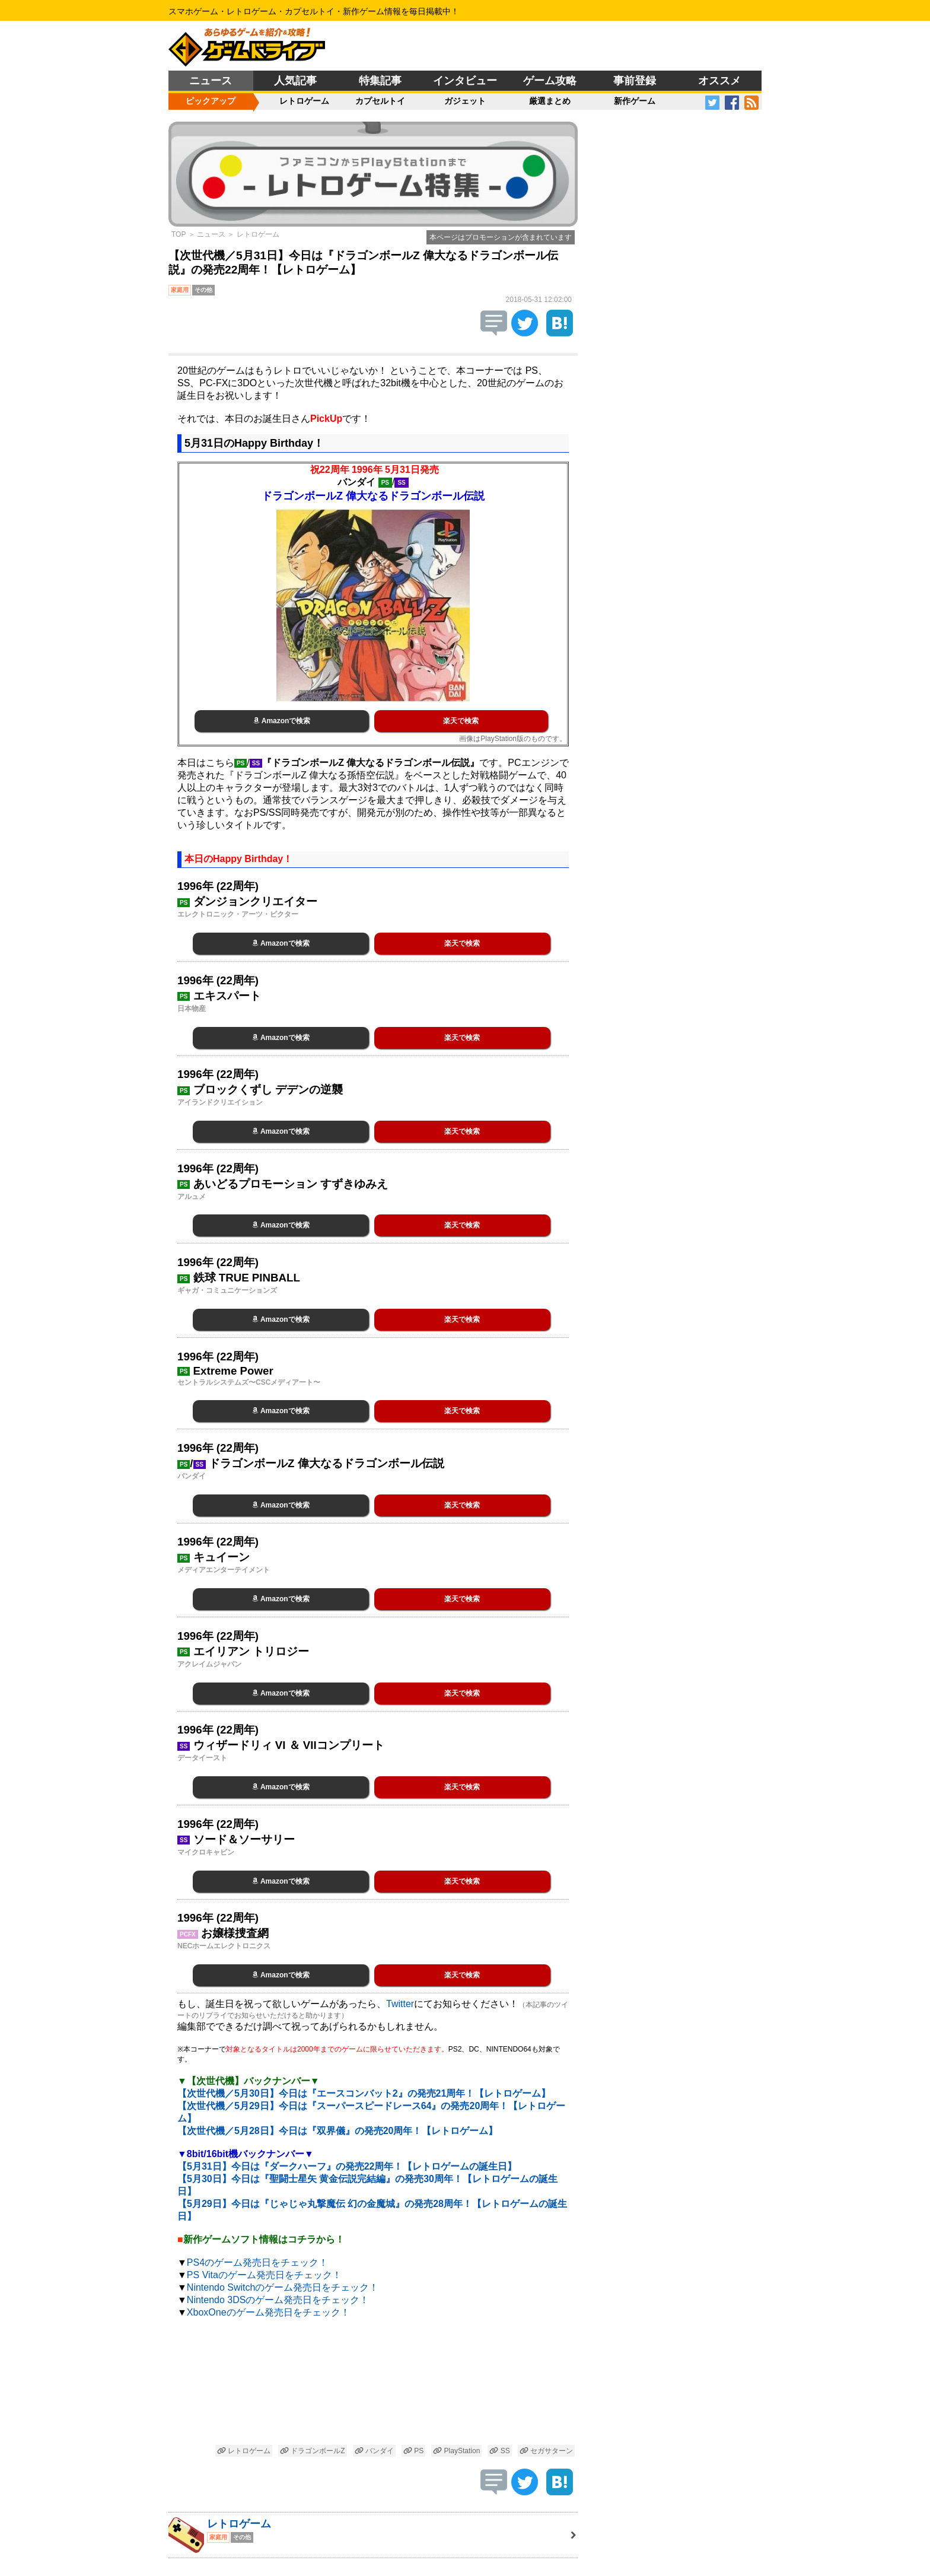 The image size is (930, 2576). What do you see at coordinates (550, 101) in the screenshot?
I see `厳選まとめ` at bounding box center [550, 101].